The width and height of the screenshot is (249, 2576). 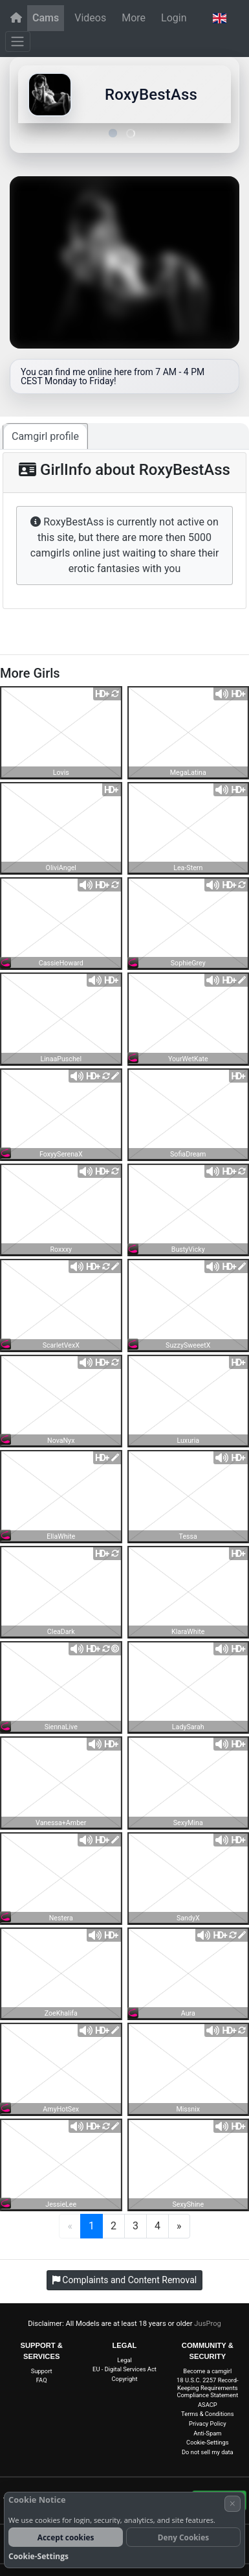 What do you see at coordinates (207, 2387) in the screenshot?
I see `18 U.S.C. 2257 Record-Keeping Requirements Compliance Statement` at bounding box center [207, 2387].